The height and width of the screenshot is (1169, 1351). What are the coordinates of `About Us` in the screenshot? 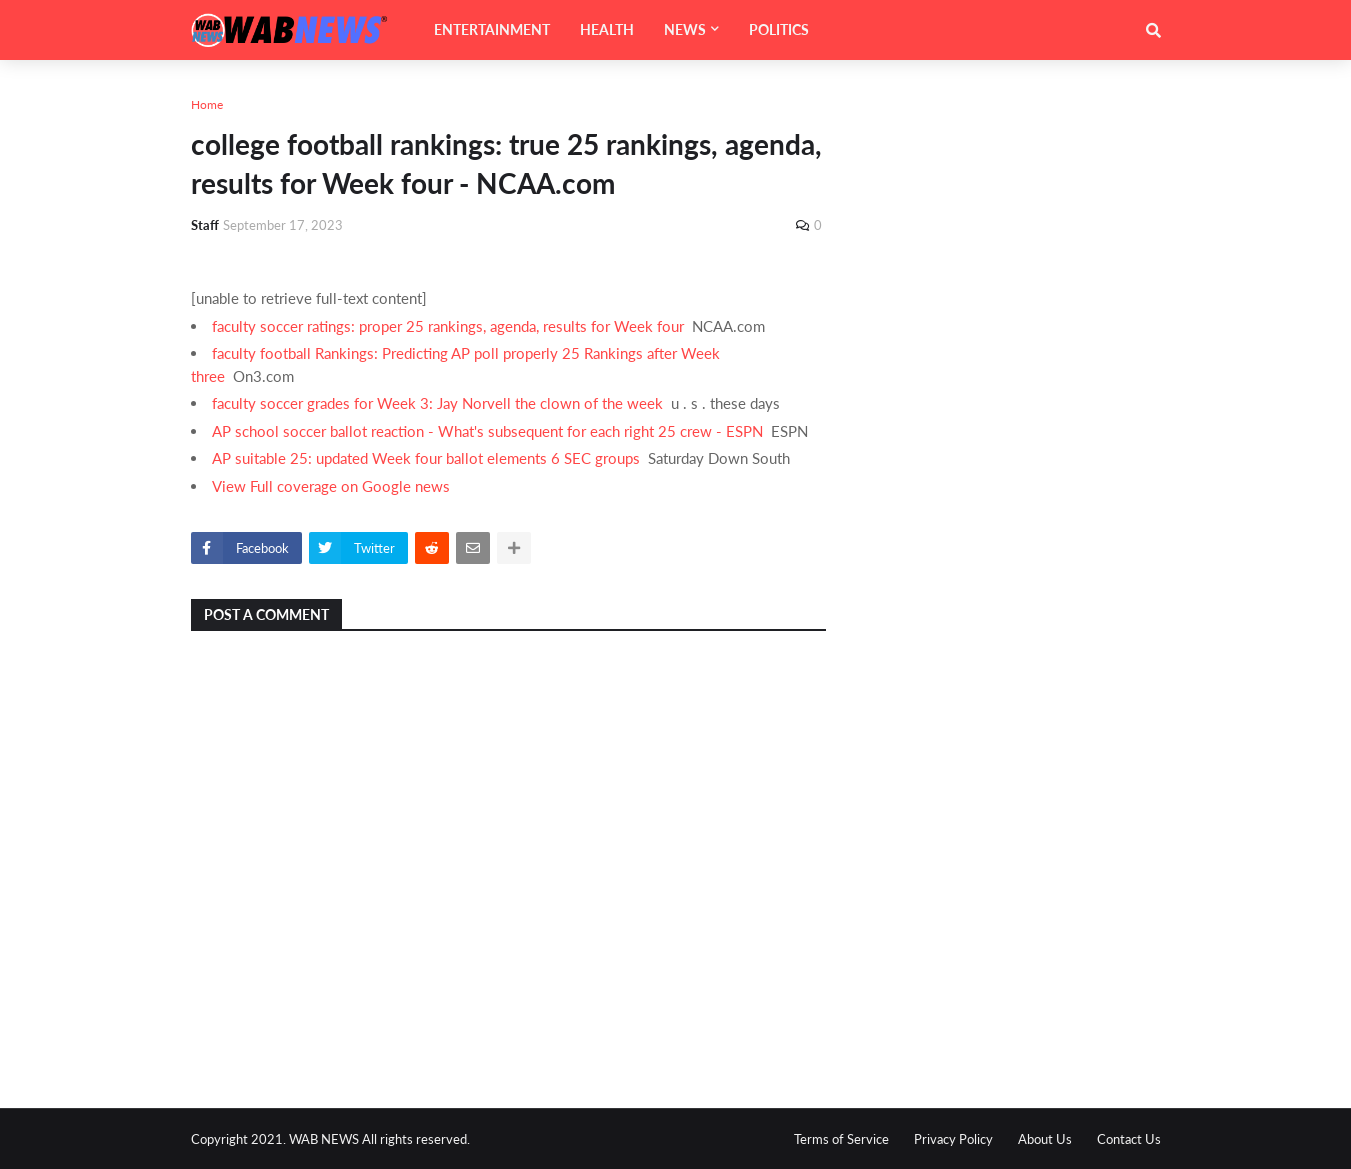 It's located at (1045, 1139).